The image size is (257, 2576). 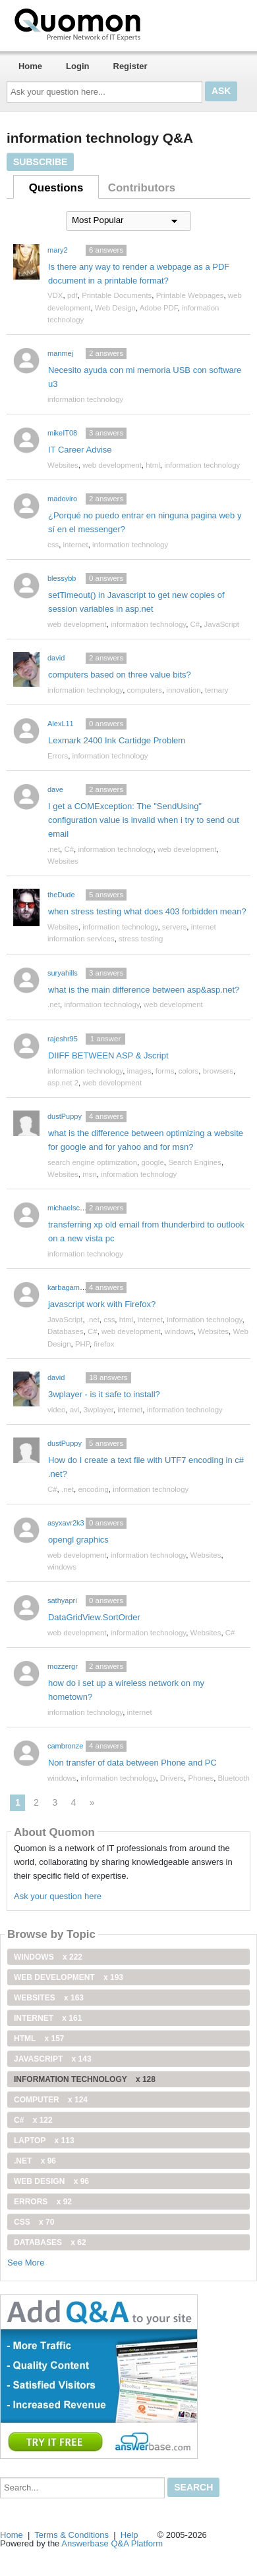 What do you see at coordinates (174, 927) in the screenshot?
I see `servers` at bounding box center [174, 927].